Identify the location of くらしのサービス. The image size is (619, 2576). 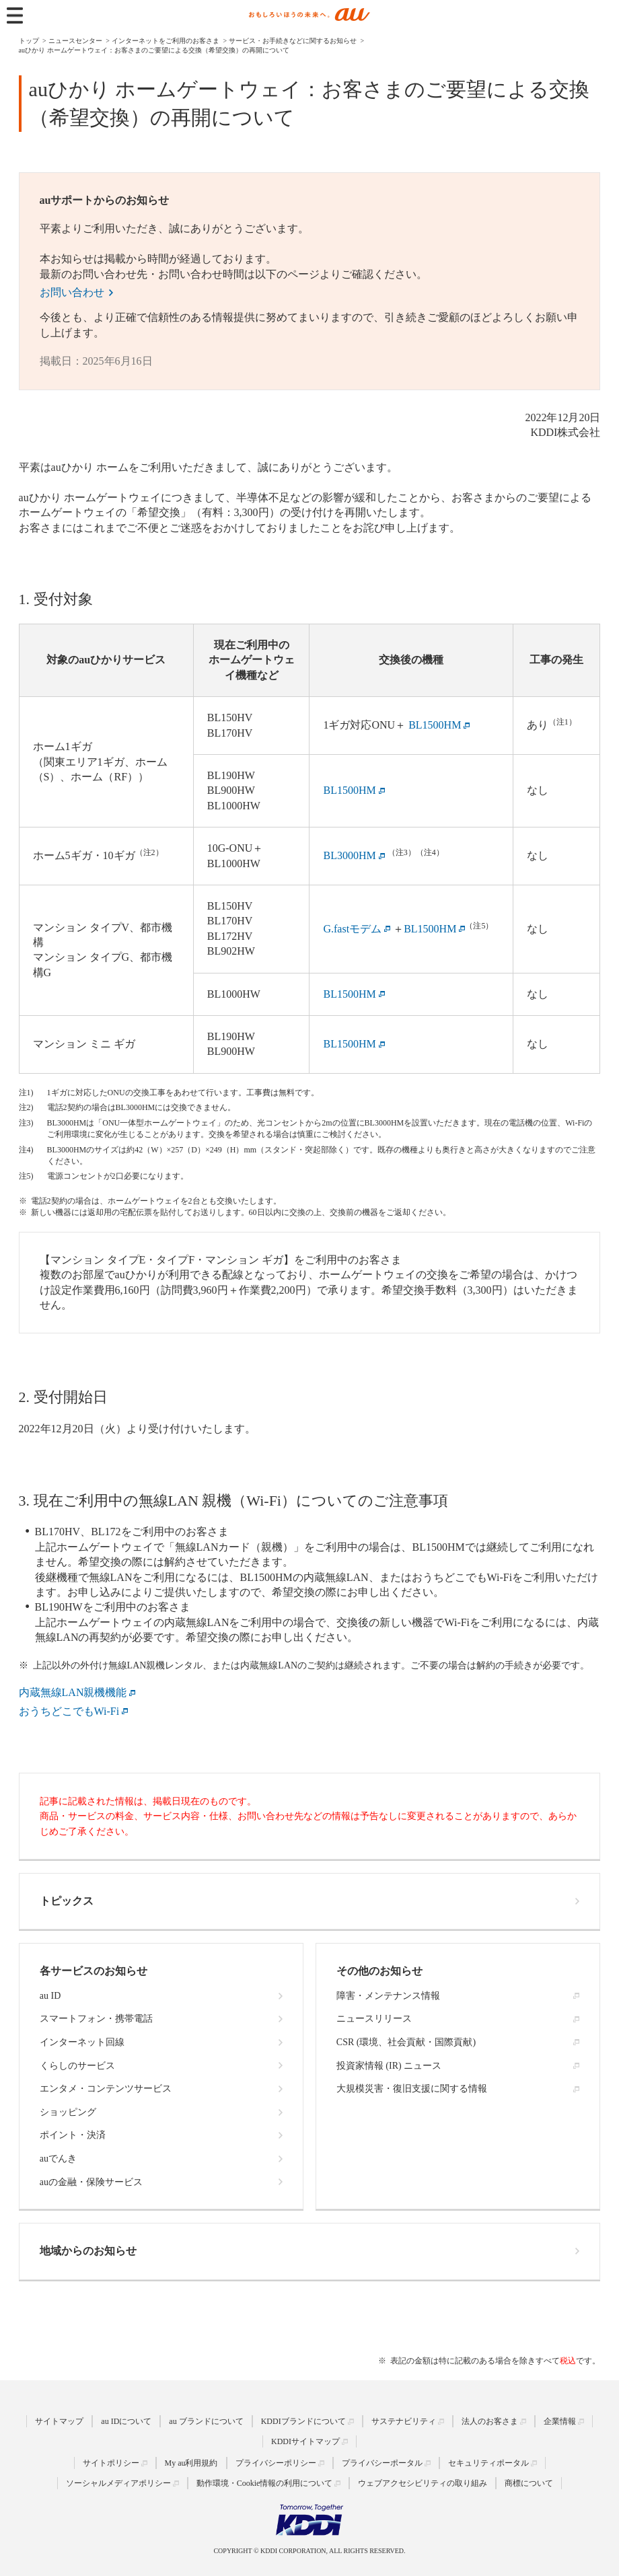
(77, 2066).